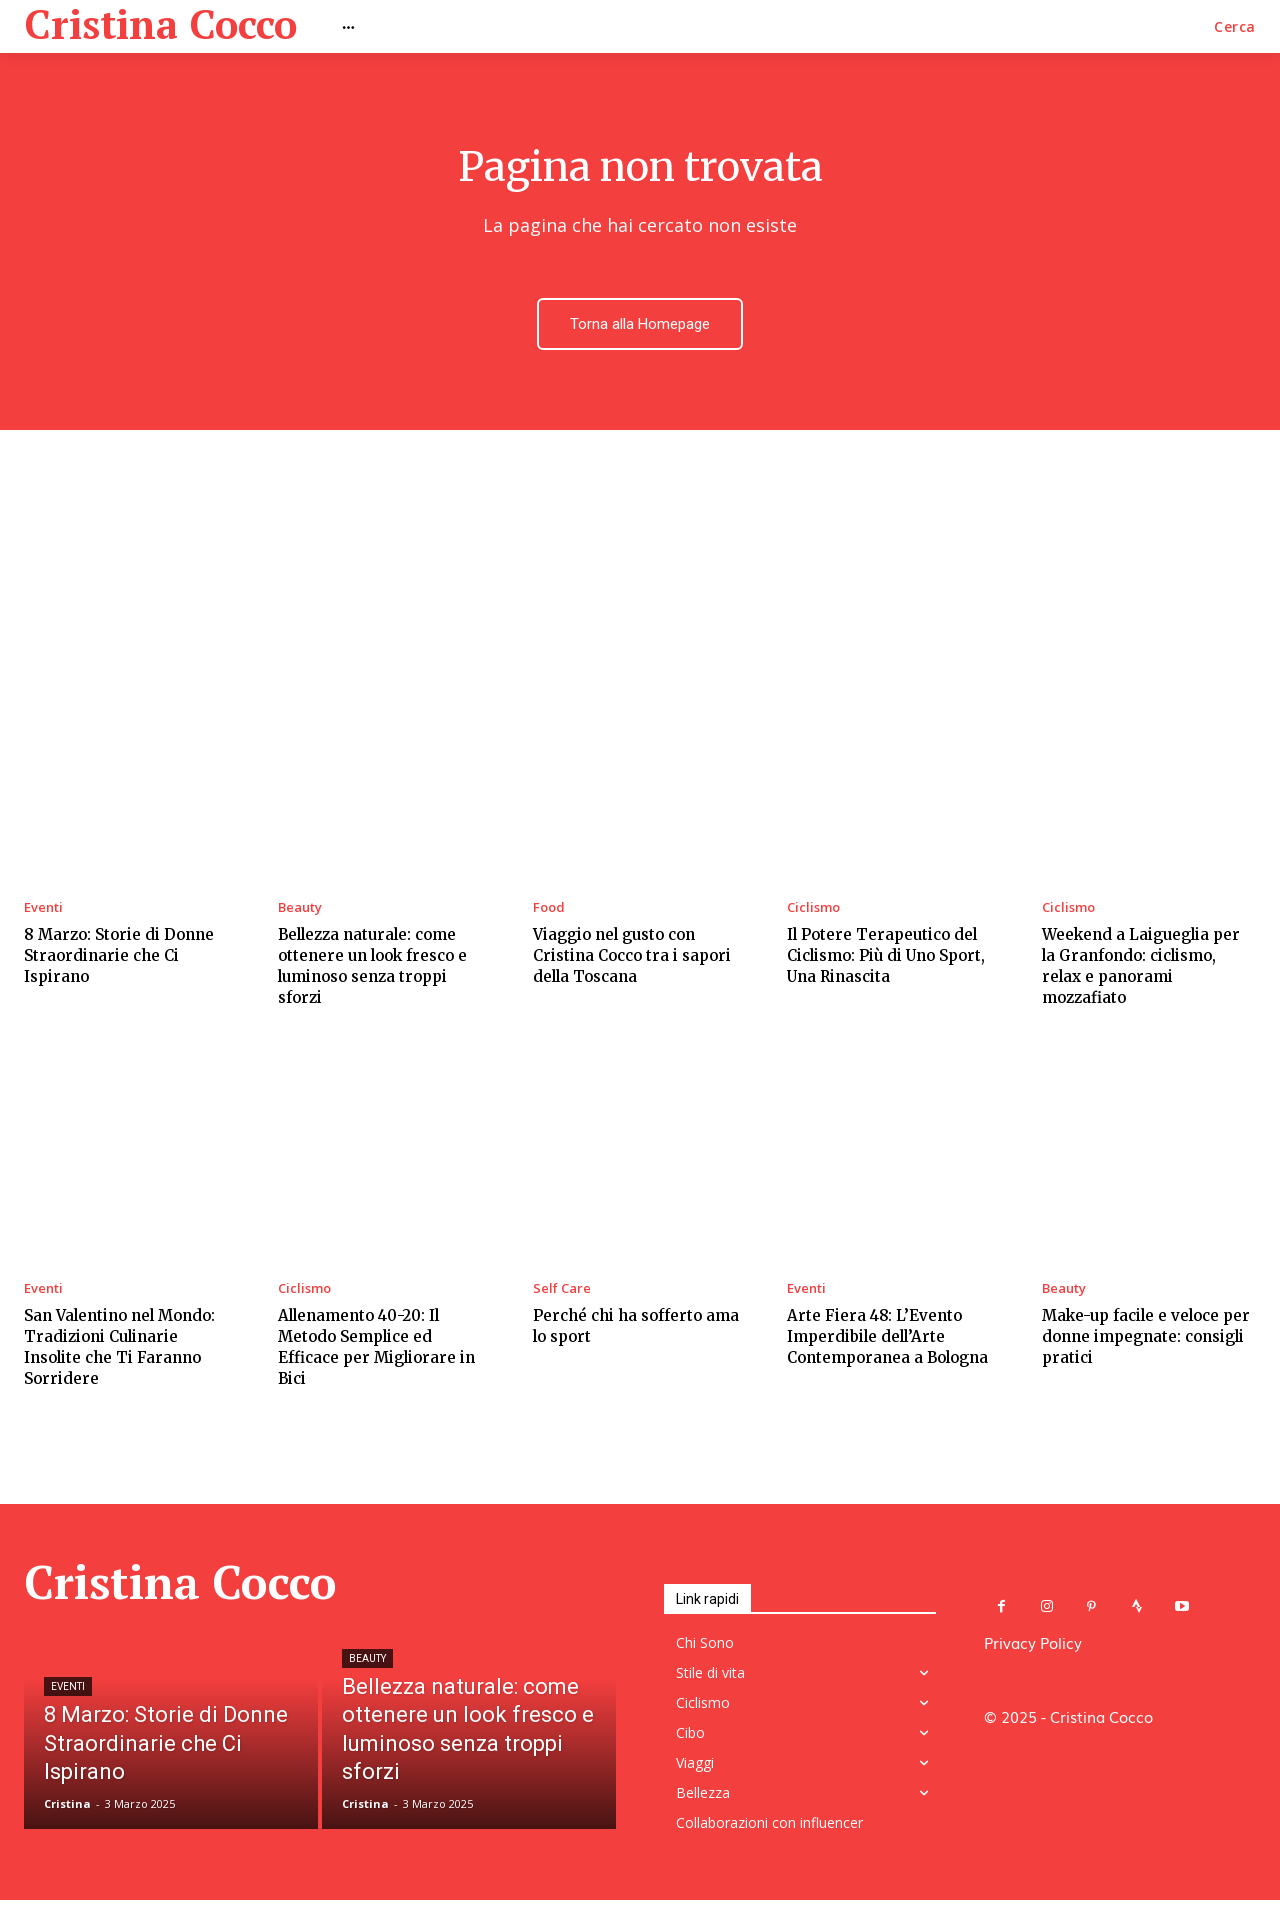  What do you see at coordinates (562, 1291) in the screenshot?
I see `Self Care` at bounding box center [562, 1291].